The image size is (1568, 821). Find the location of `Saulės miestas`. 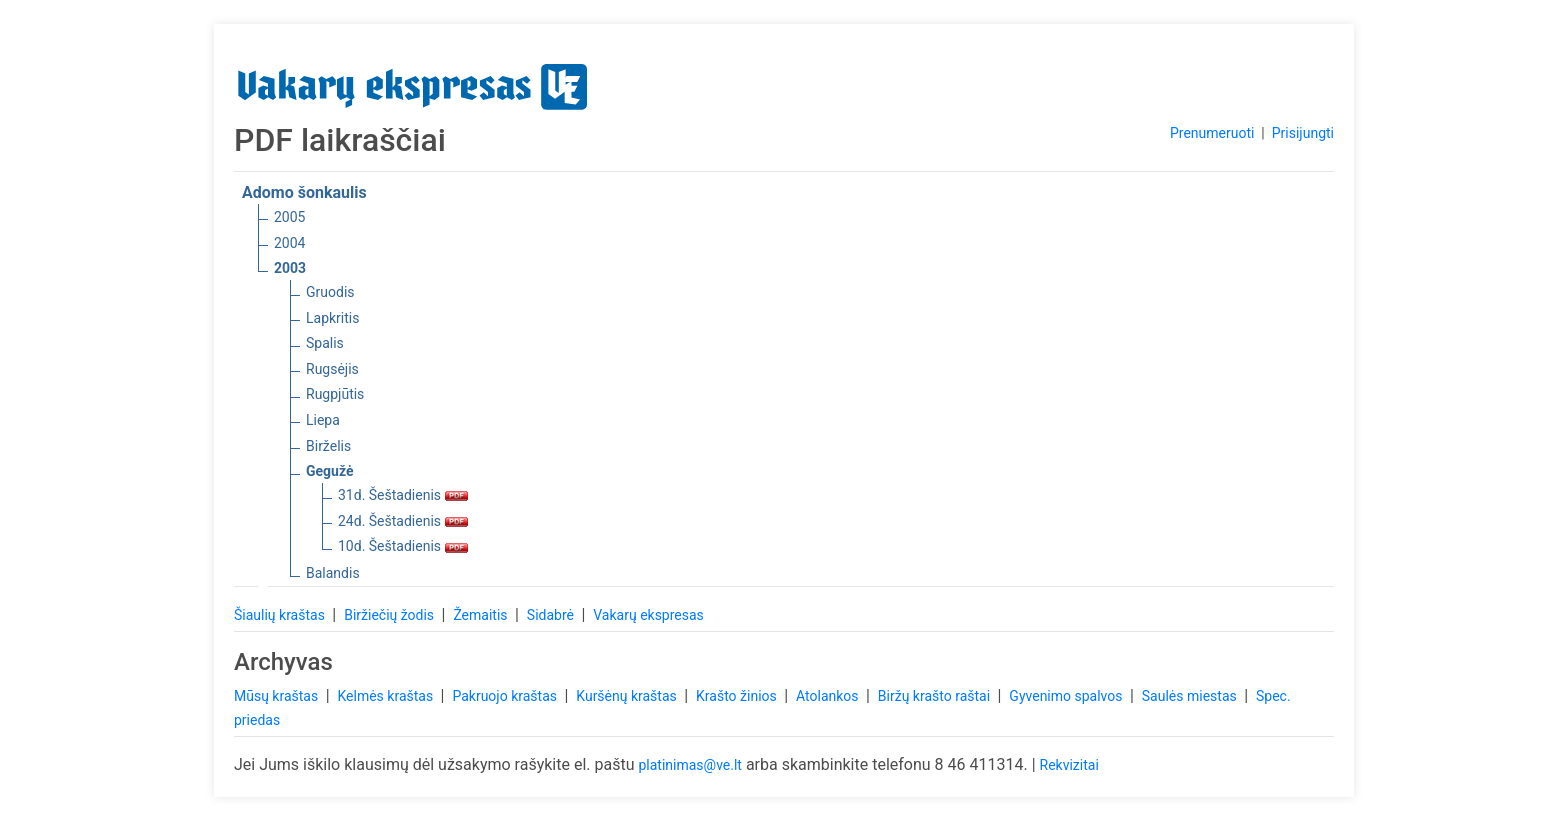

Saulės miestas is located at coordinates (1191, 696).